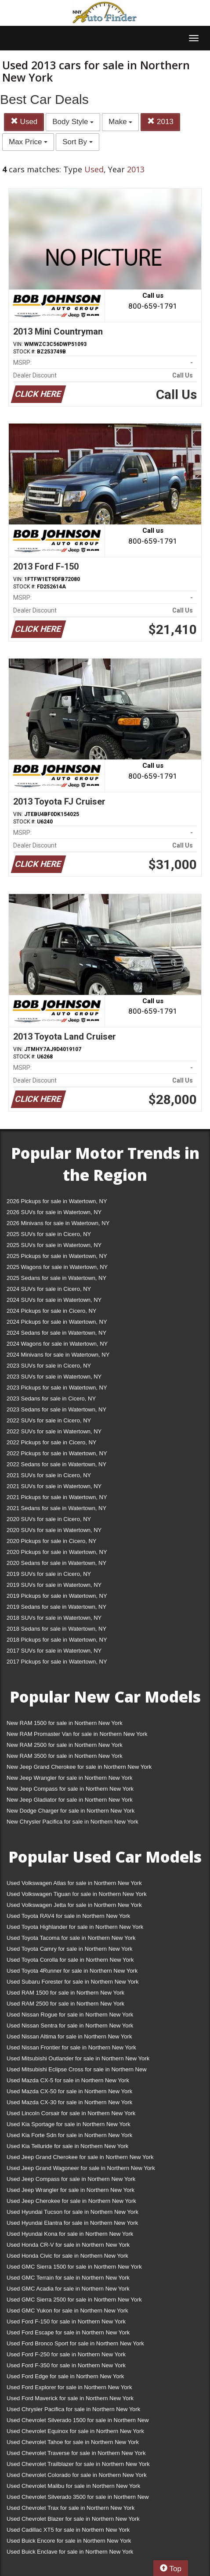  Describe the element at coordinates (65, 2003) in the screenshot. I see `Used RAM 2500 for sale in Northern New York` at that location.